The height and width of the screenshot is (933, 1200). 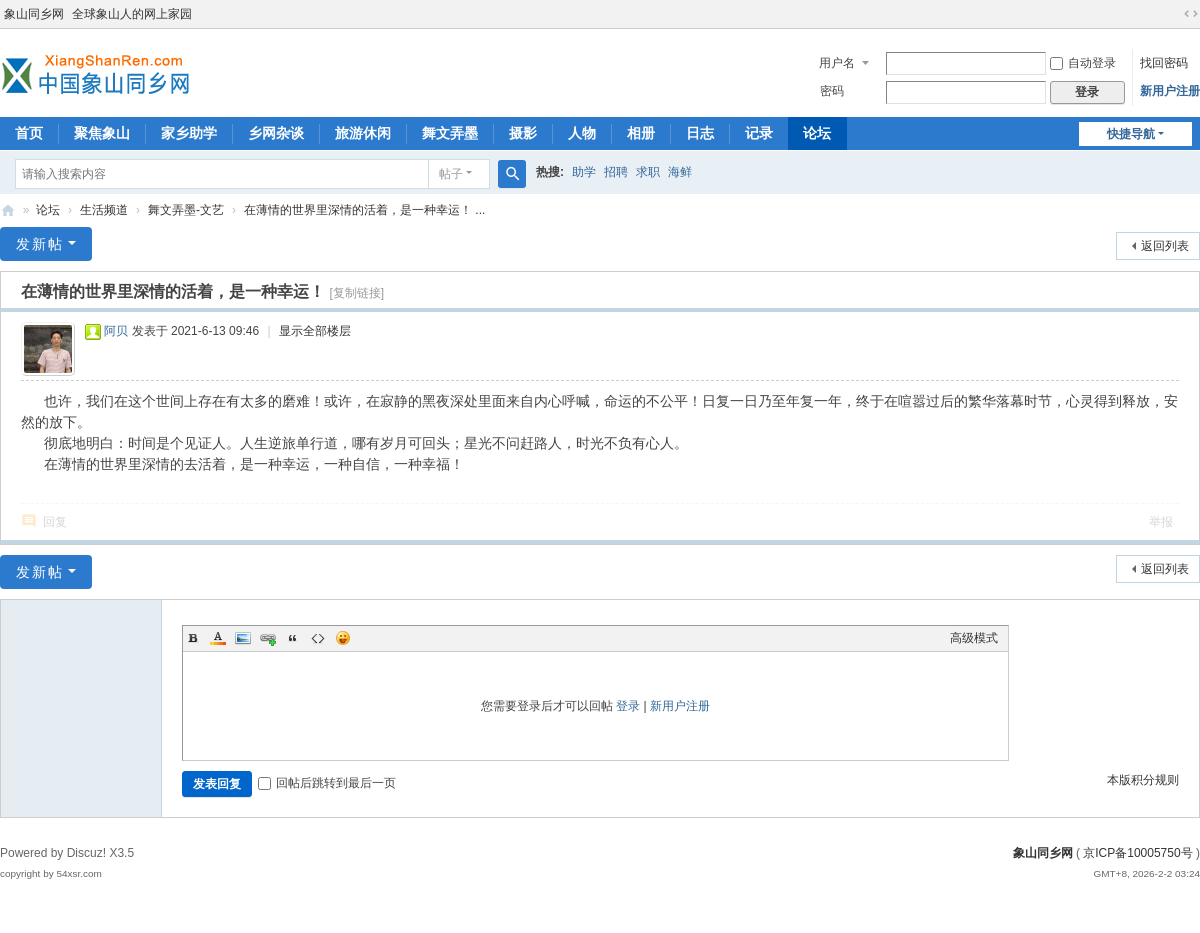 I want to click on 首页, so click(x=29, y=133).